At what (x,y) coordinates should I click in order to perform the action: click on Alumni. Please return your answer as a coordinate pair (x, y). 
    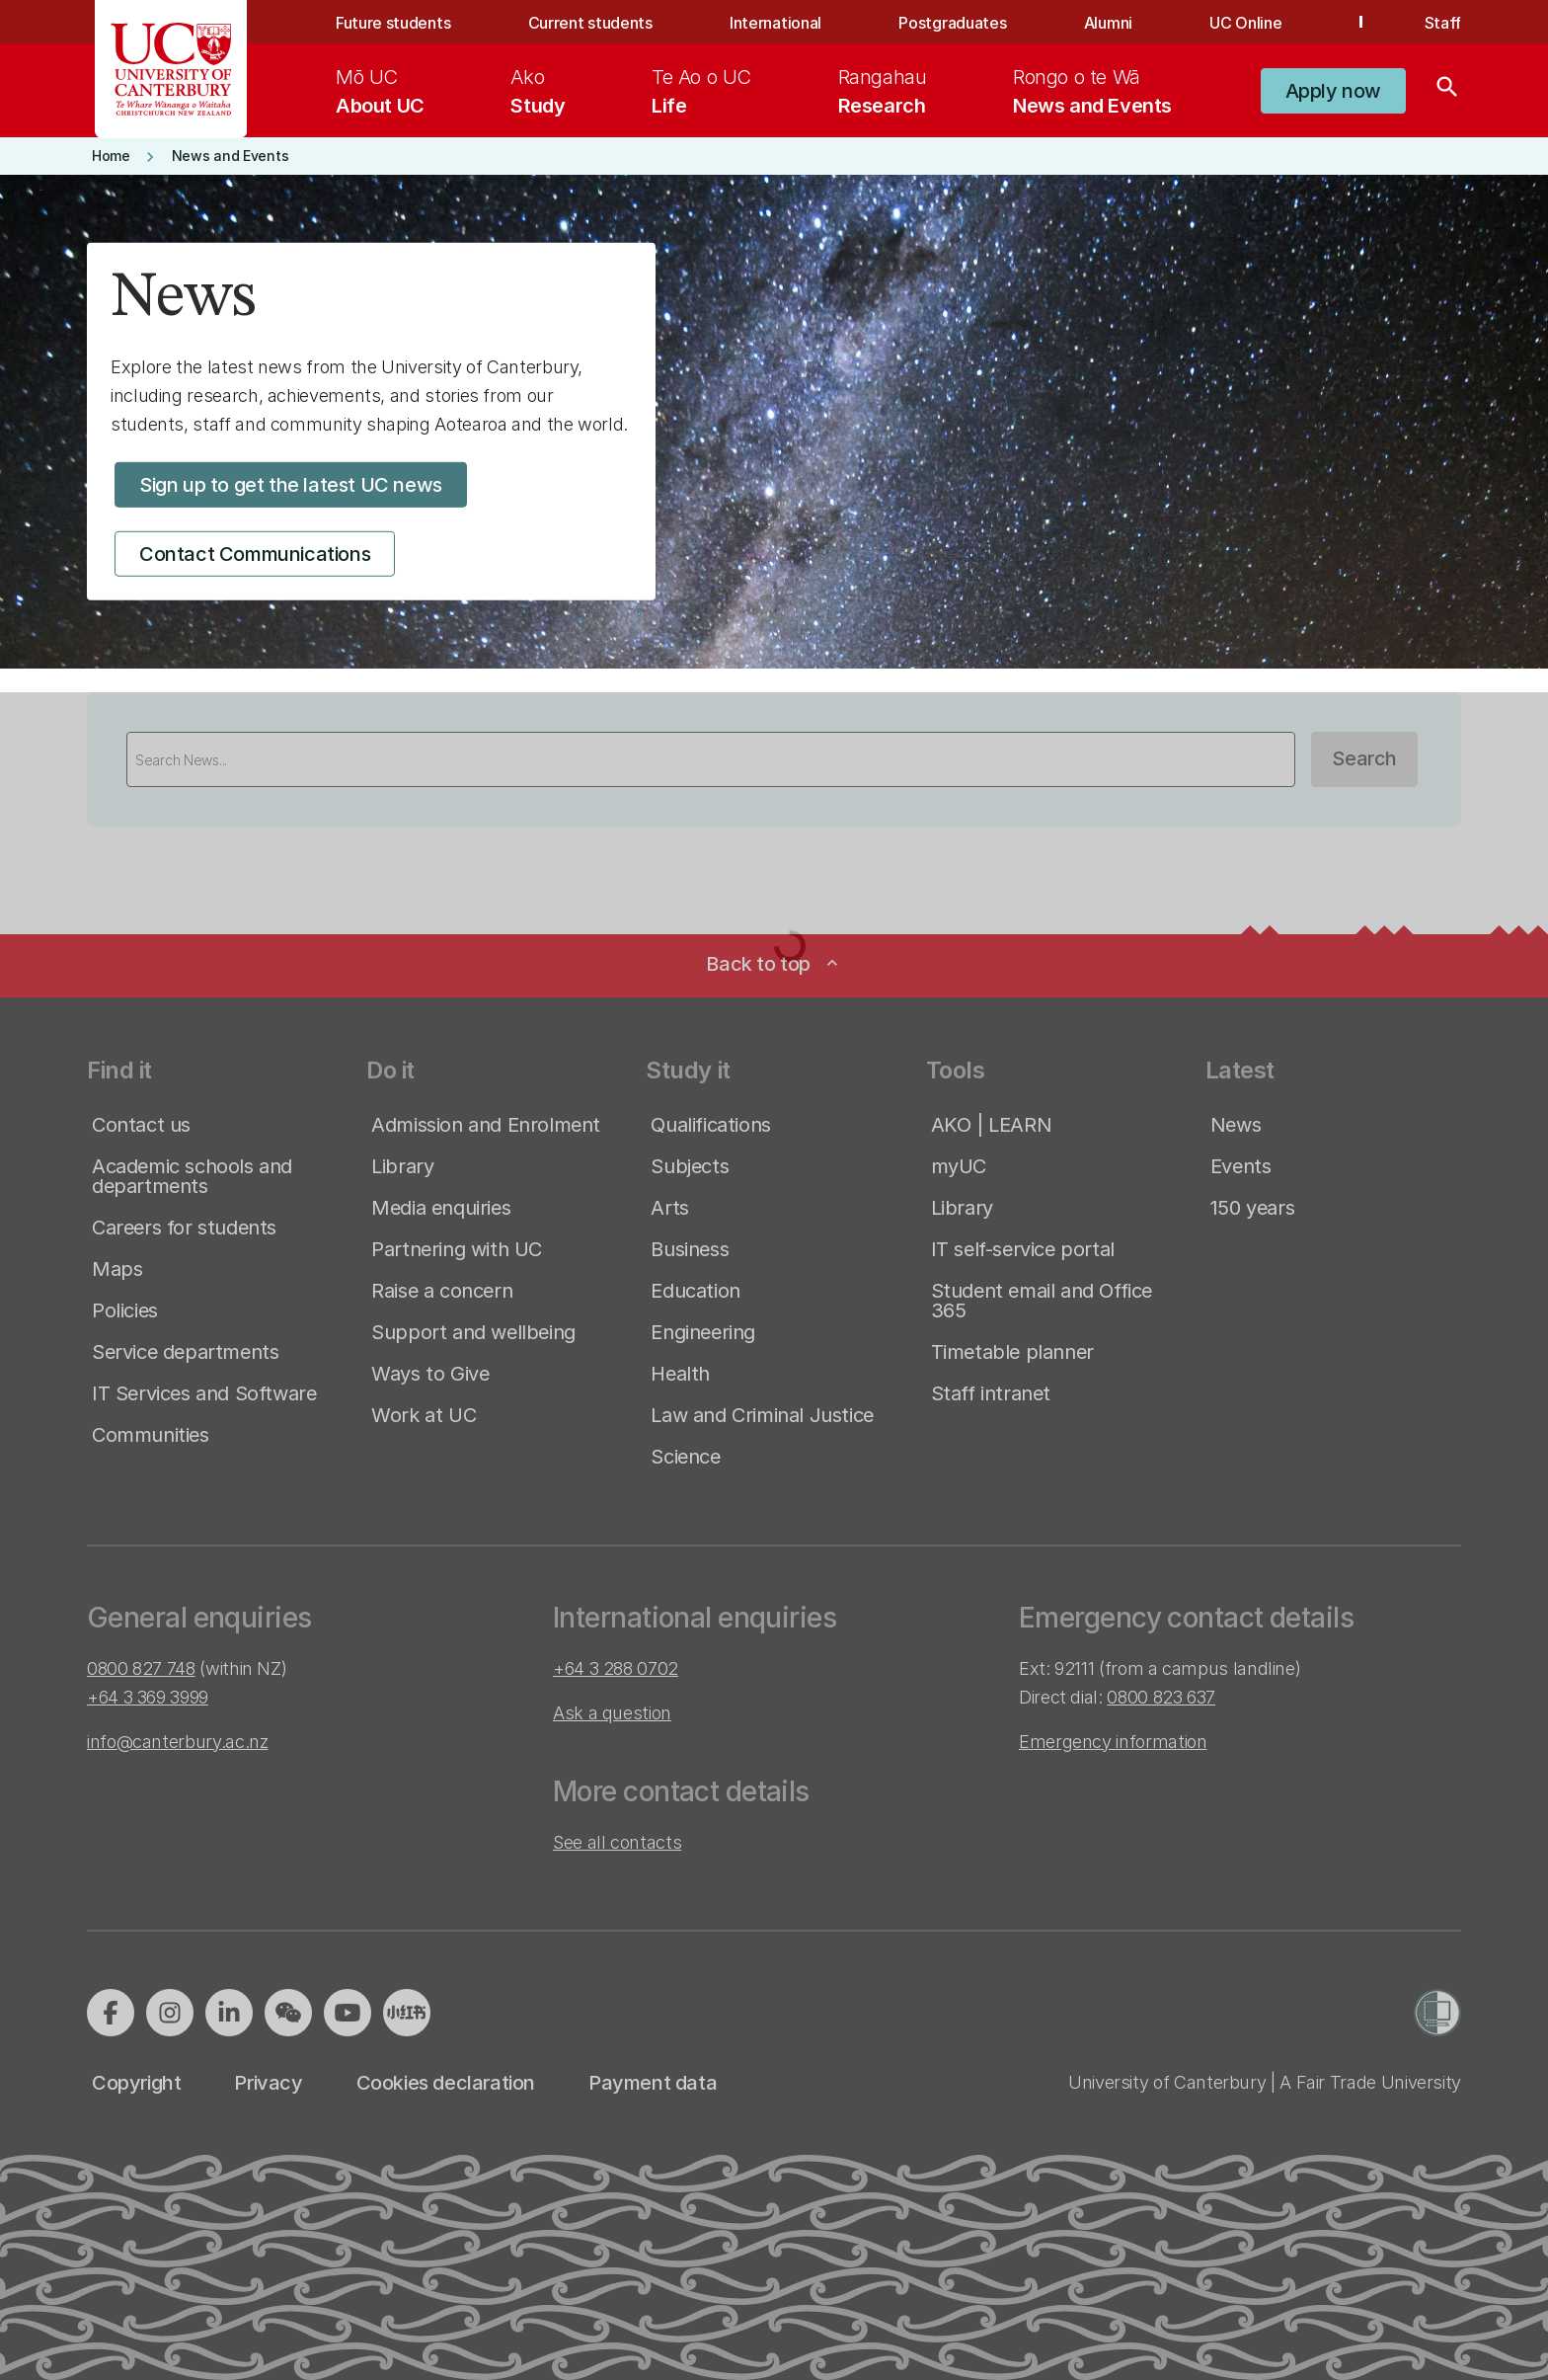
    Looking at the image, I should click on (1108, 23).